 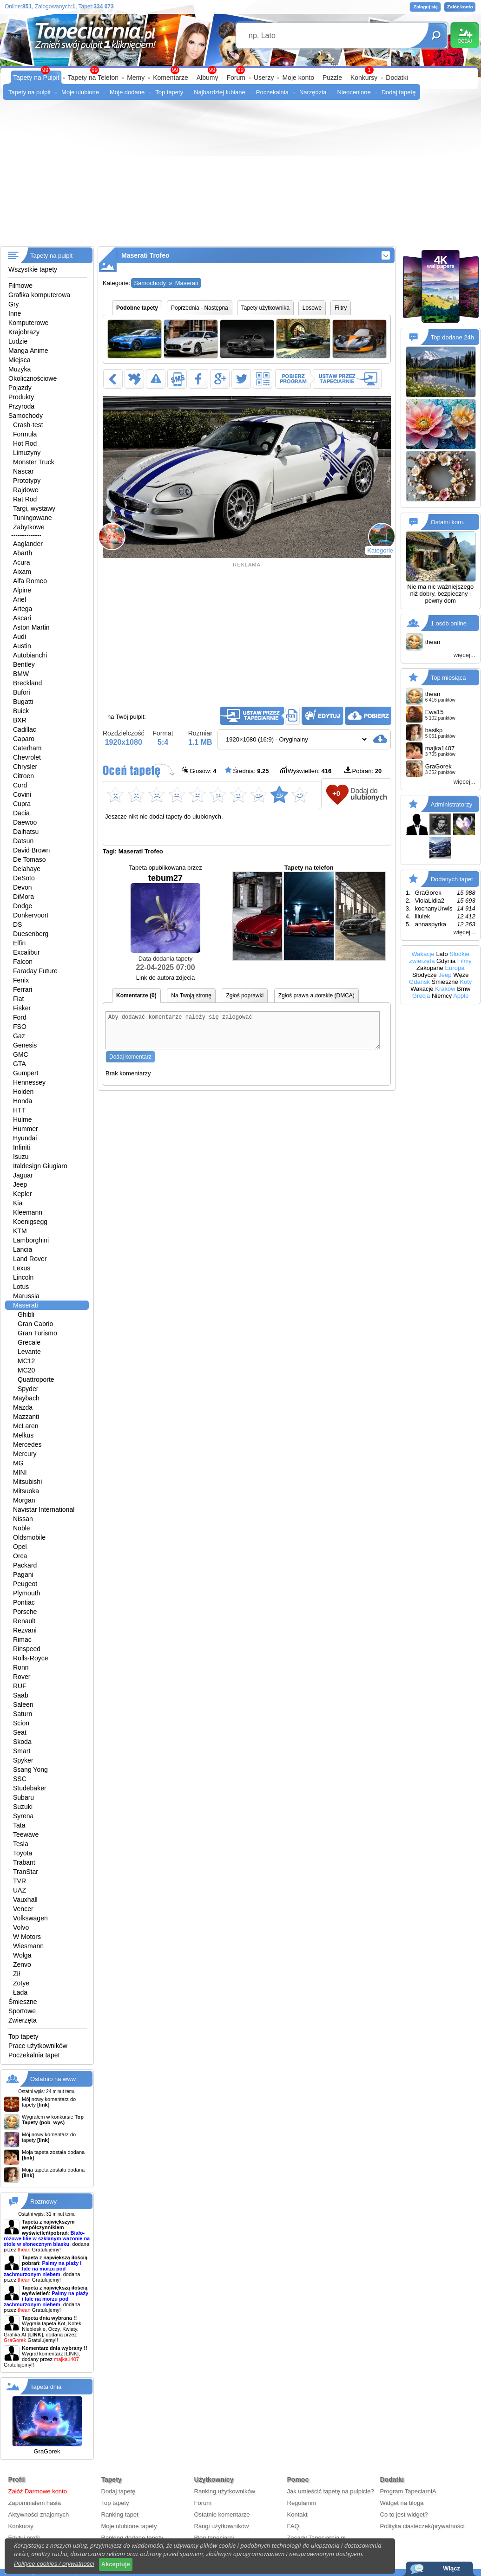 What do you see at coordinates (463, 988) in the screenshot?
I see `Bmw` at bounding box center [463, 988].